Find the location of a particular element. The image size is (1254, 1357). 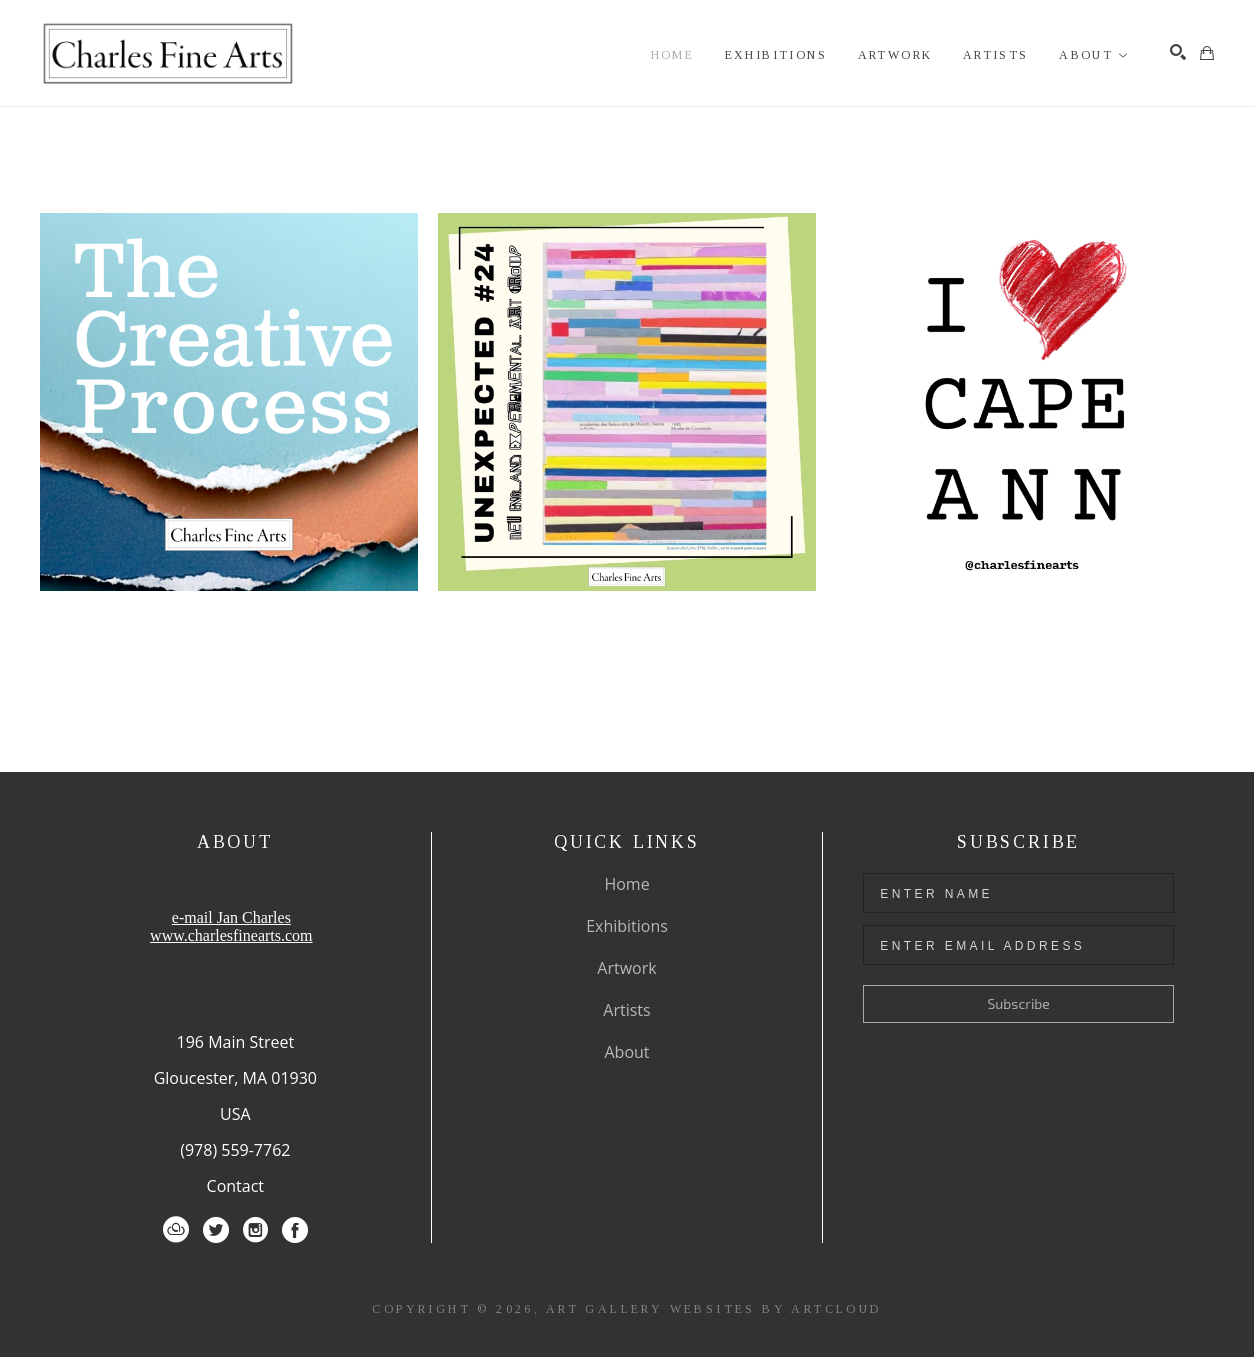

[Instagram] is located at coordinates (255, 1230).